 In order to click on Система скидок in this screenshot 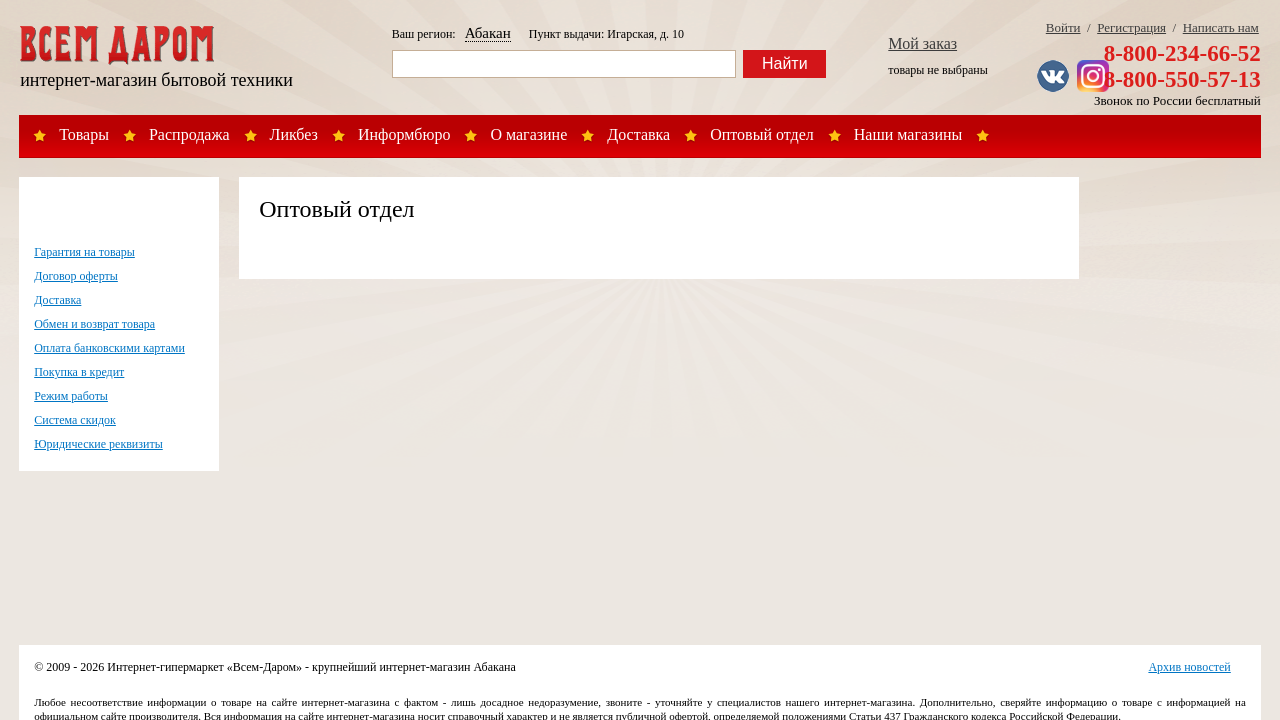, I will do `click(75, 420)`.